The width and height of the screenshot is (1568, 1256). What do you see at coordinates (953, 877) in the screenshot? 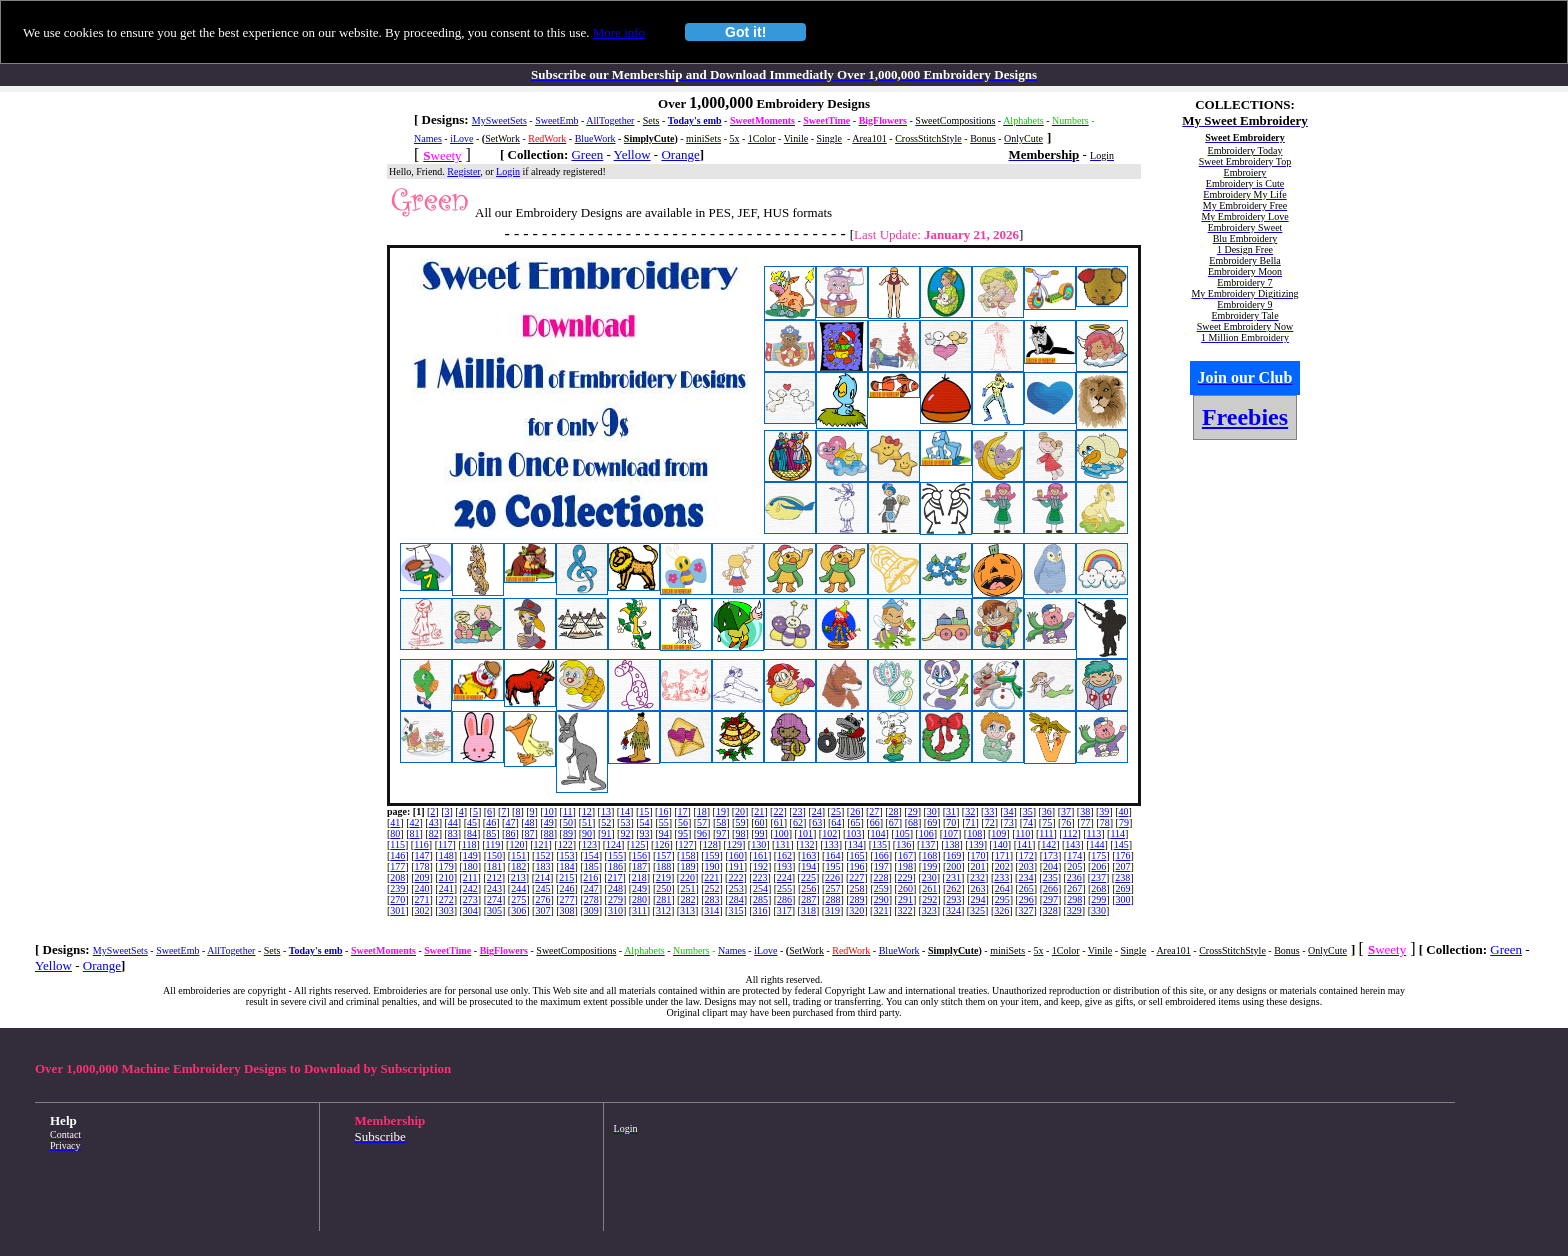
I see `231` at bounding box center [953, 877].